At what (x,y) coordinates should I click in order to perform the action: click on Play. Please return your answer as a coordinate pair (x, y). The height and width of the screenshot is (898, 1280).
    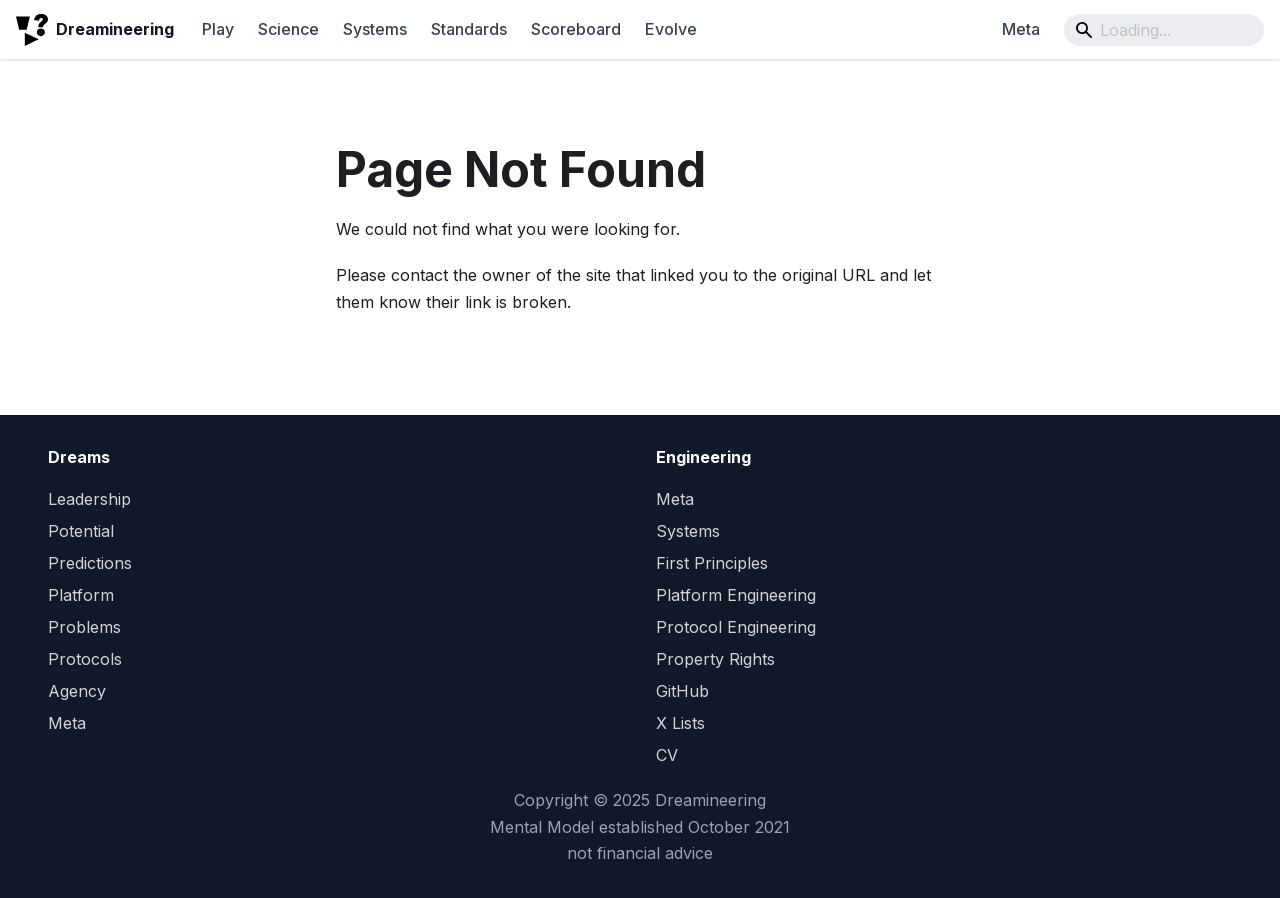
    Looking at the image, I should click on (218, 29).